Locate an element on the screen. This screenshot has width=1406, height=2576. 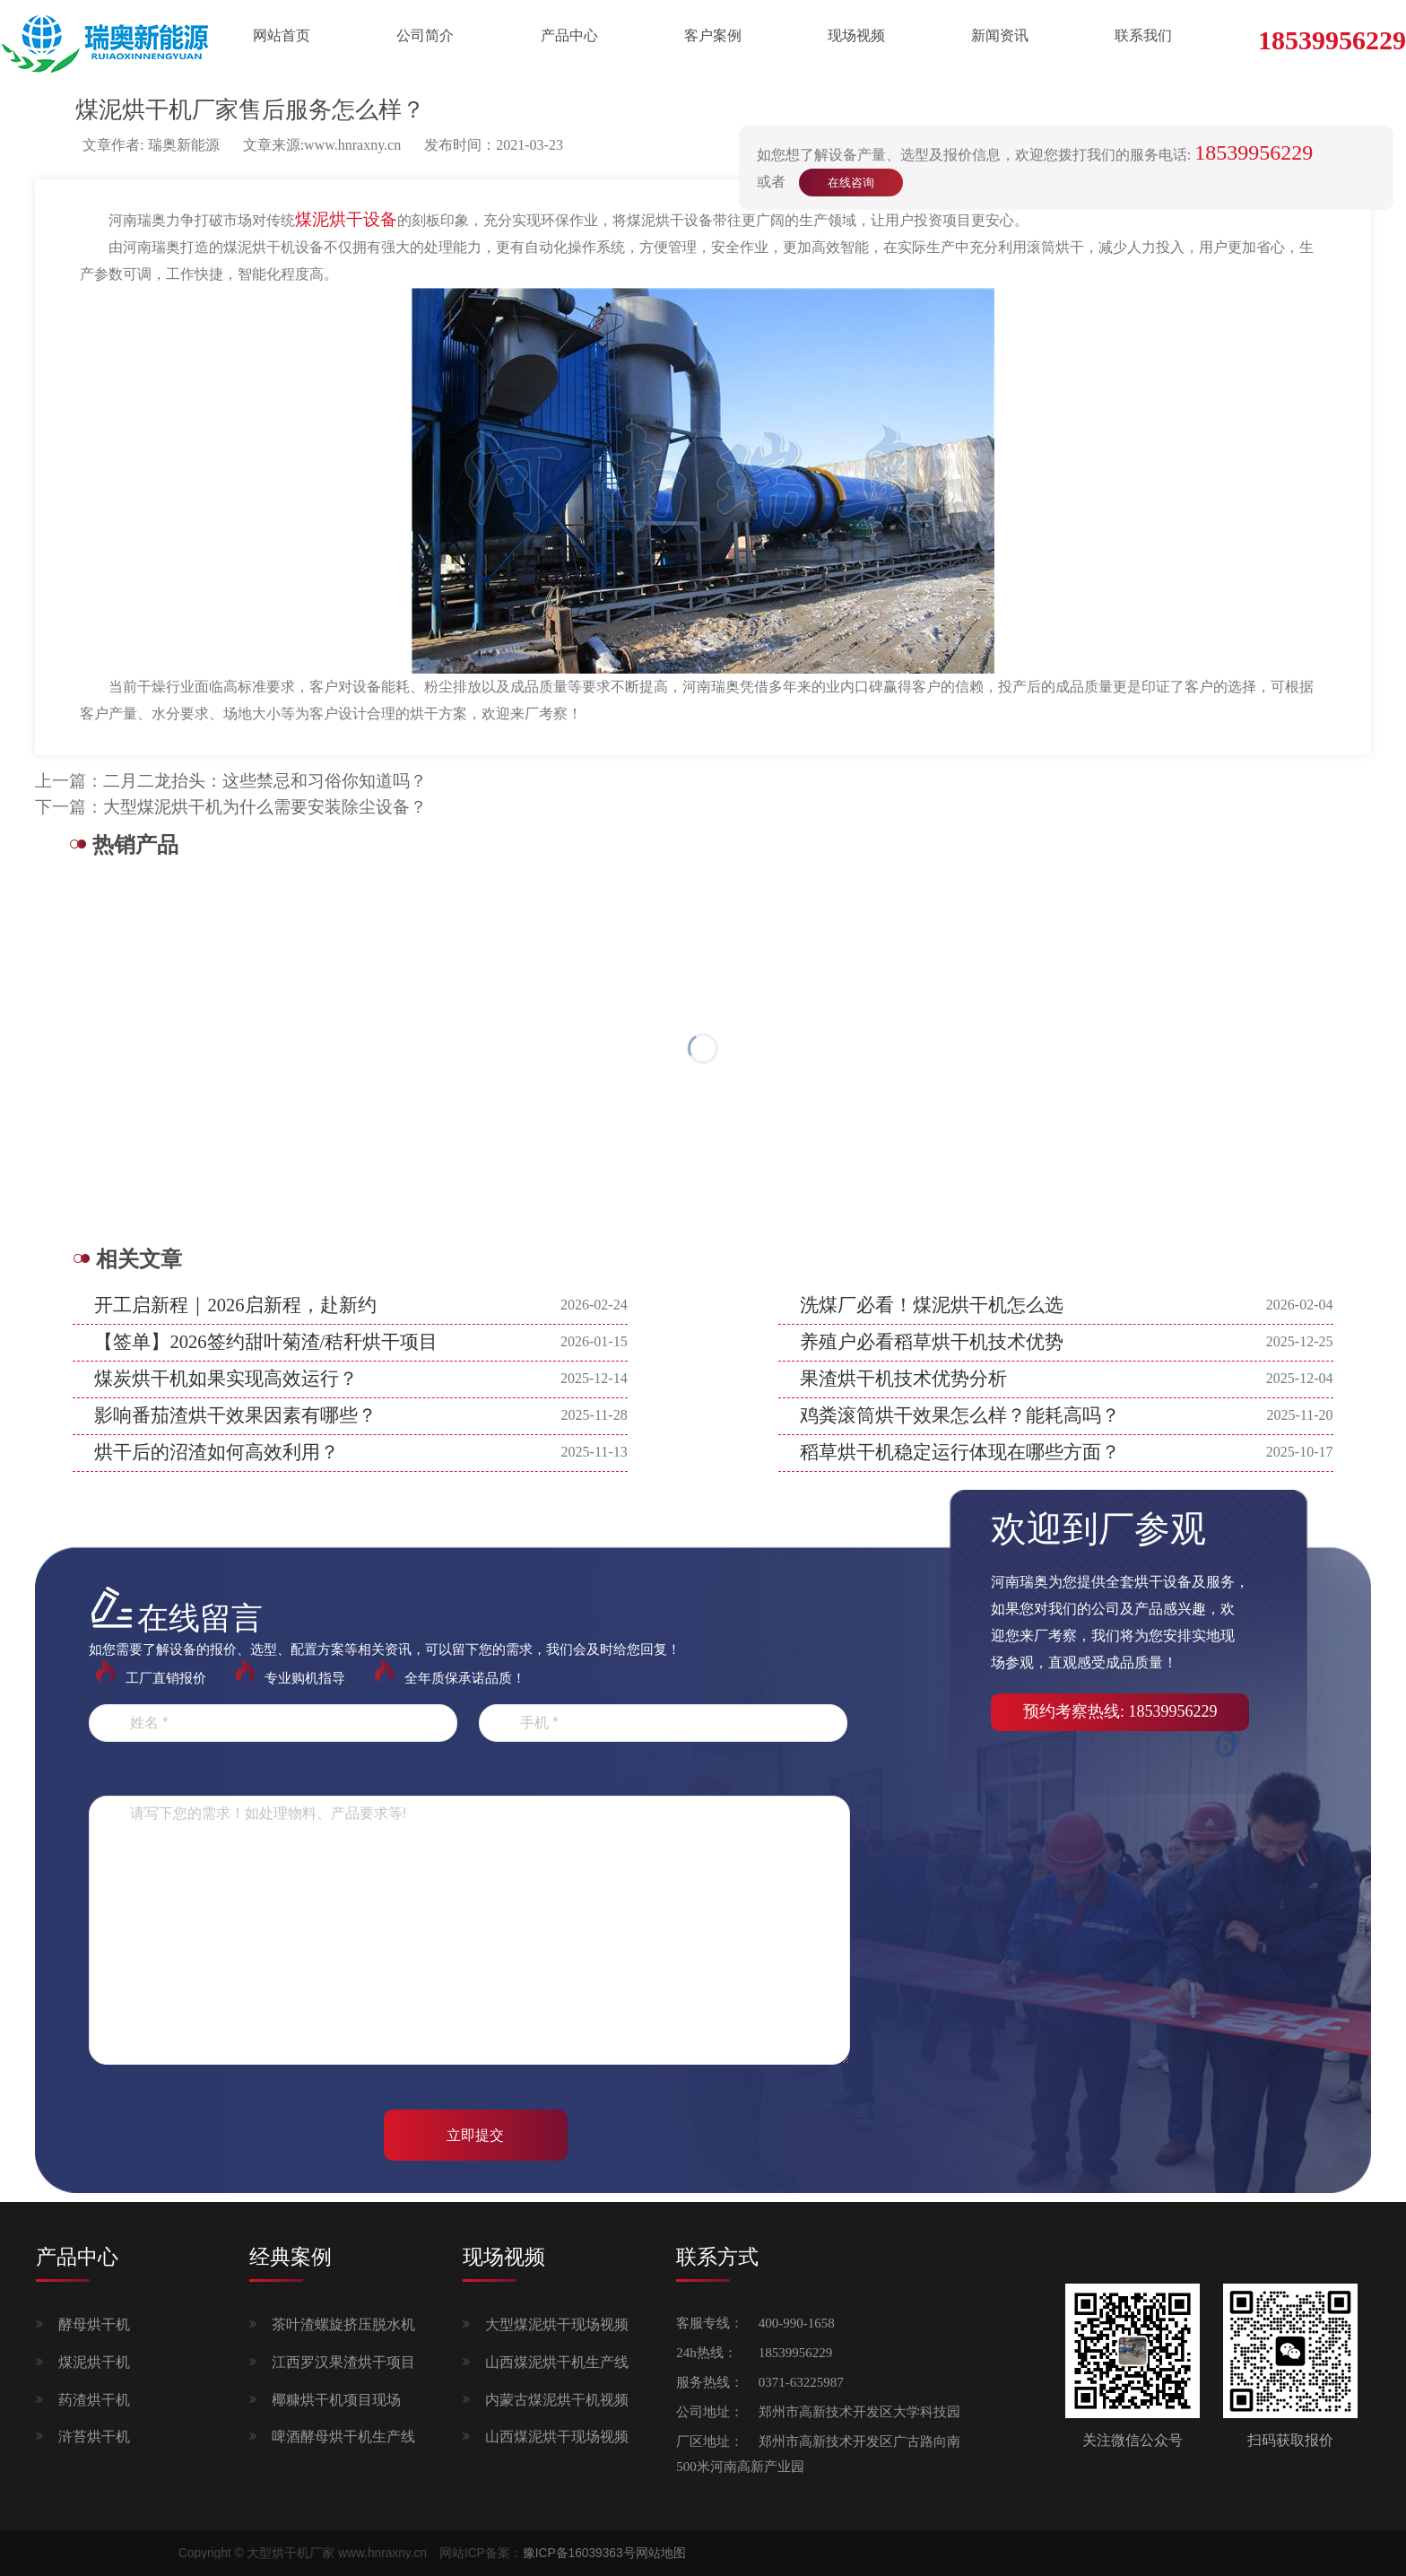
现场视频 is located at coordinates (856, 35).